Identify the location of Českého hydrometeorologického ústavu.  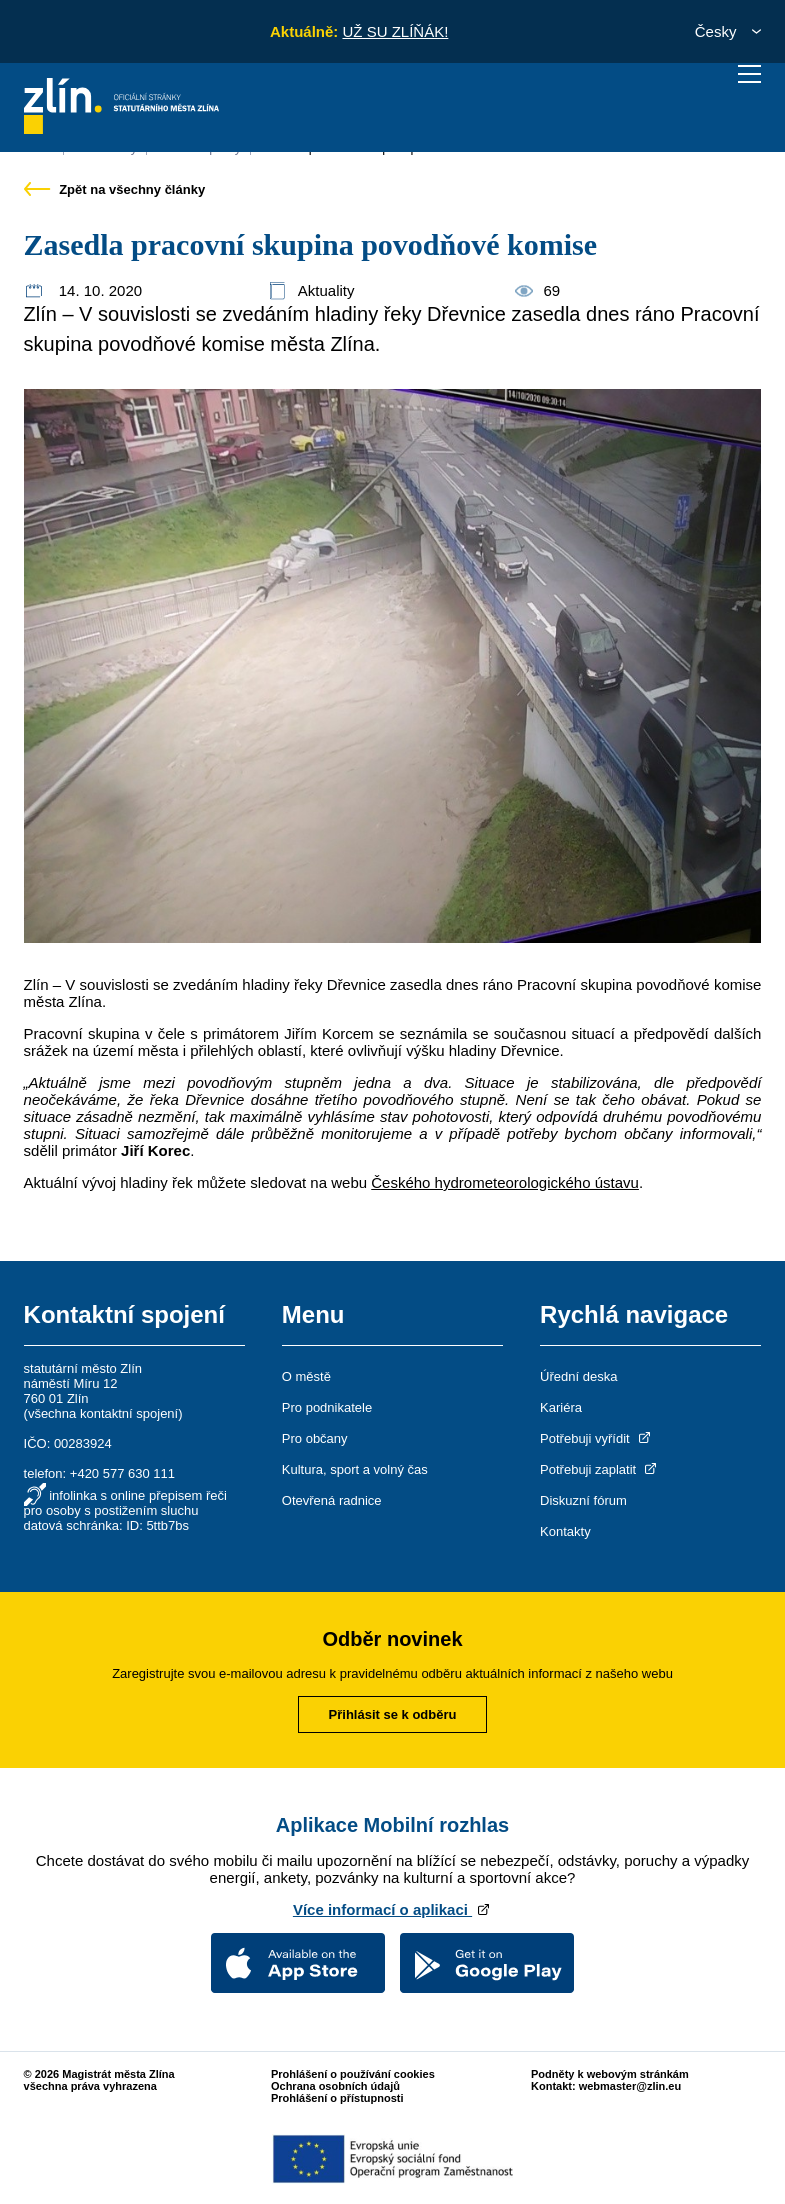
(505, 1182).